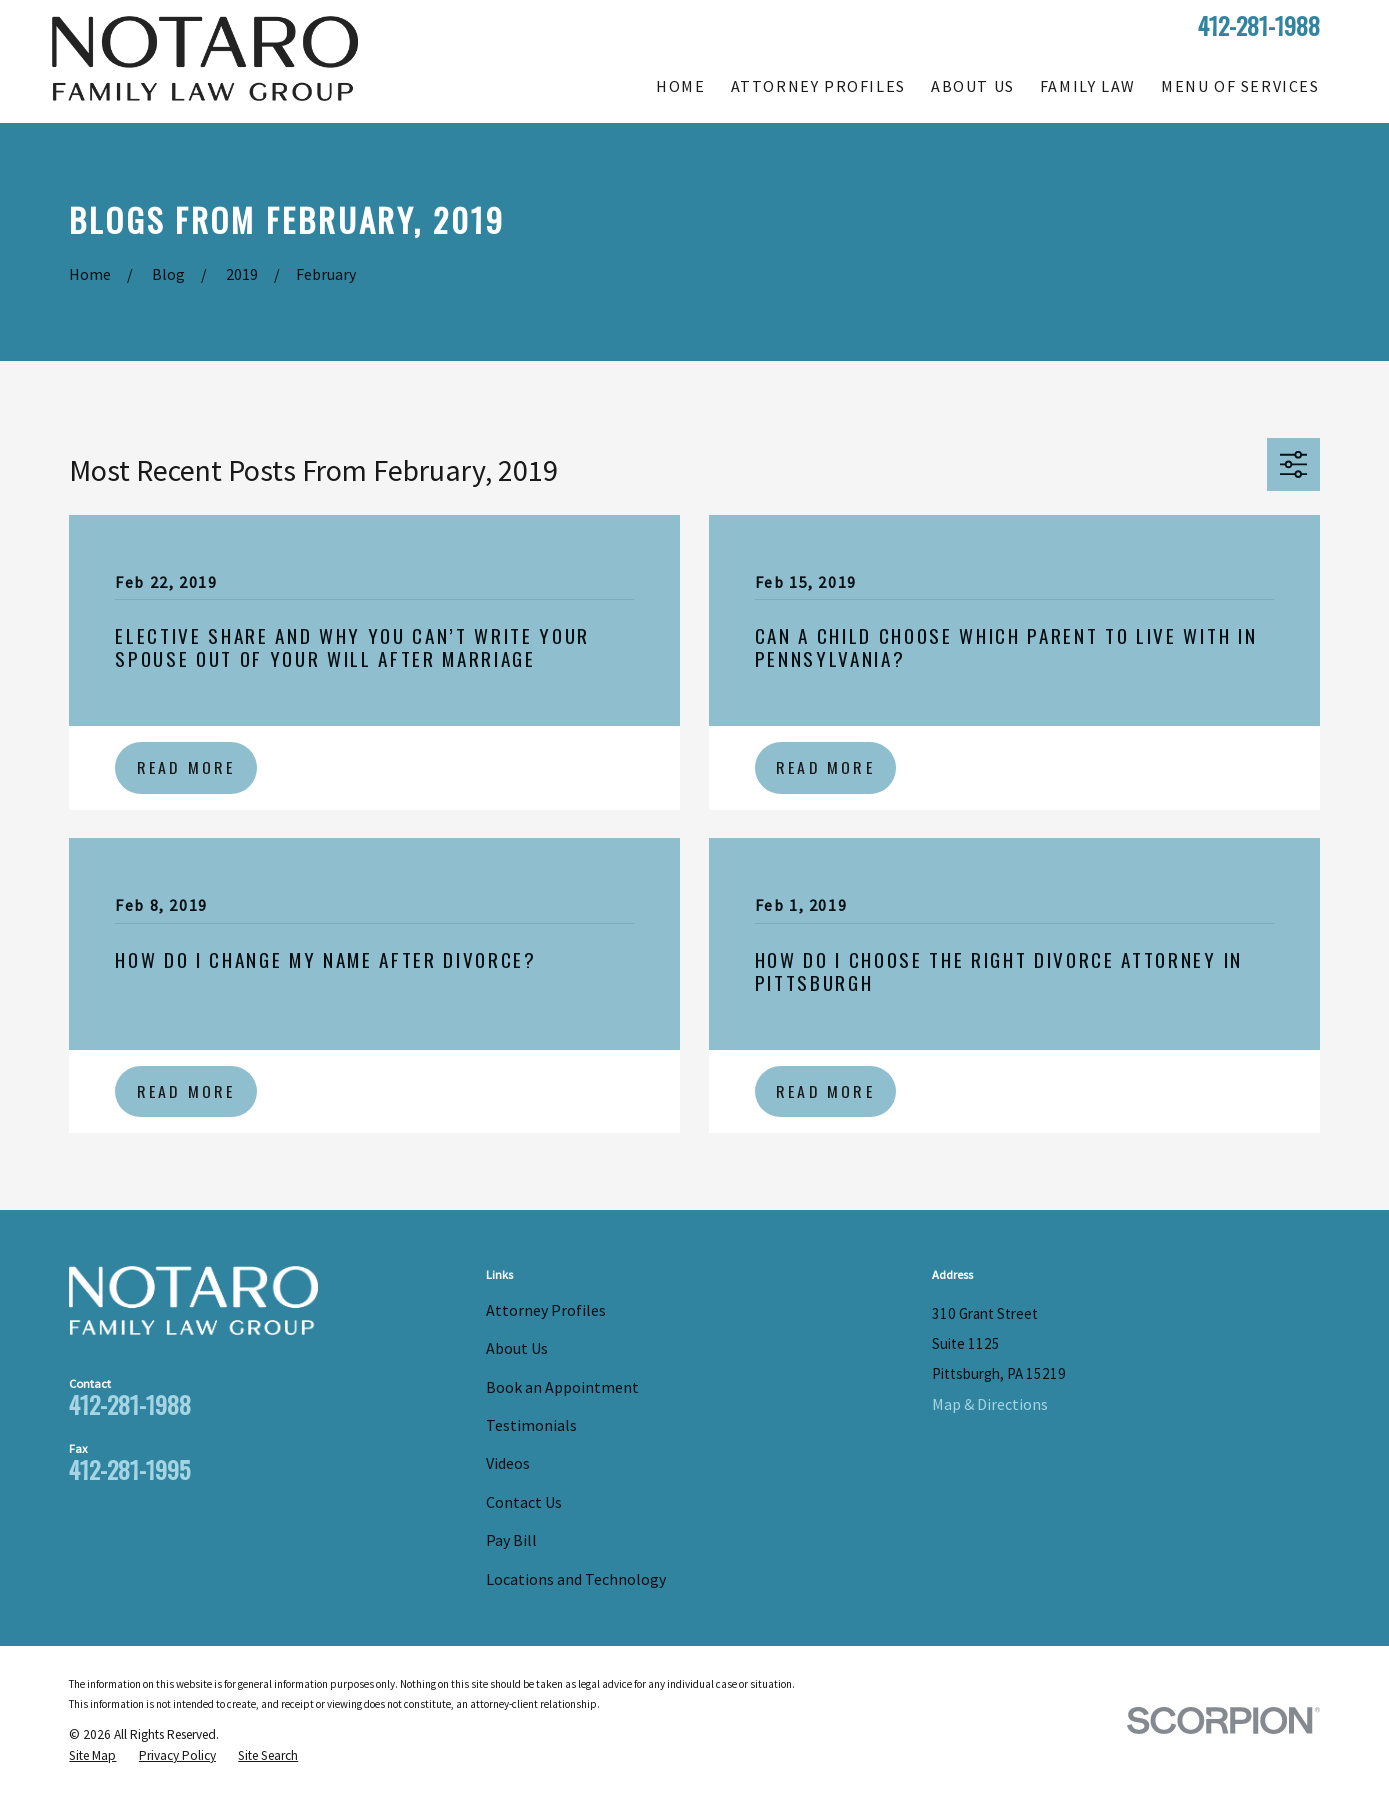 The image size is (1389, 1794). Describe the element at coordinates (680, 86) in the screenshot. I see `Home [menuitem]` at that location.